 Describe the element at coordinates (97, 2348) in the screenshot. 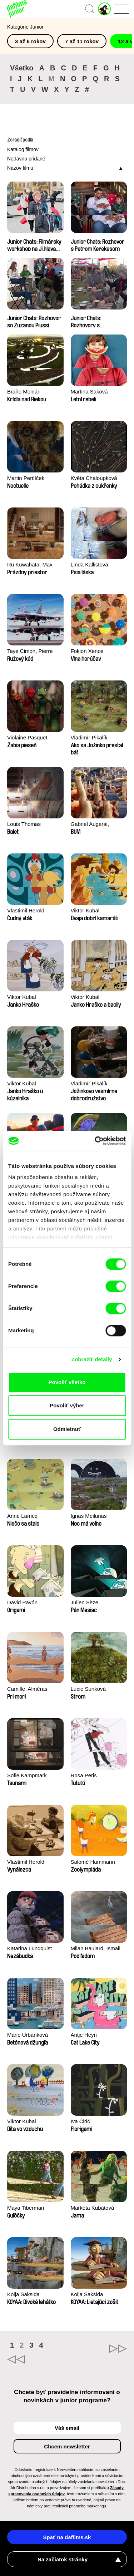

I see `►►` at that location.